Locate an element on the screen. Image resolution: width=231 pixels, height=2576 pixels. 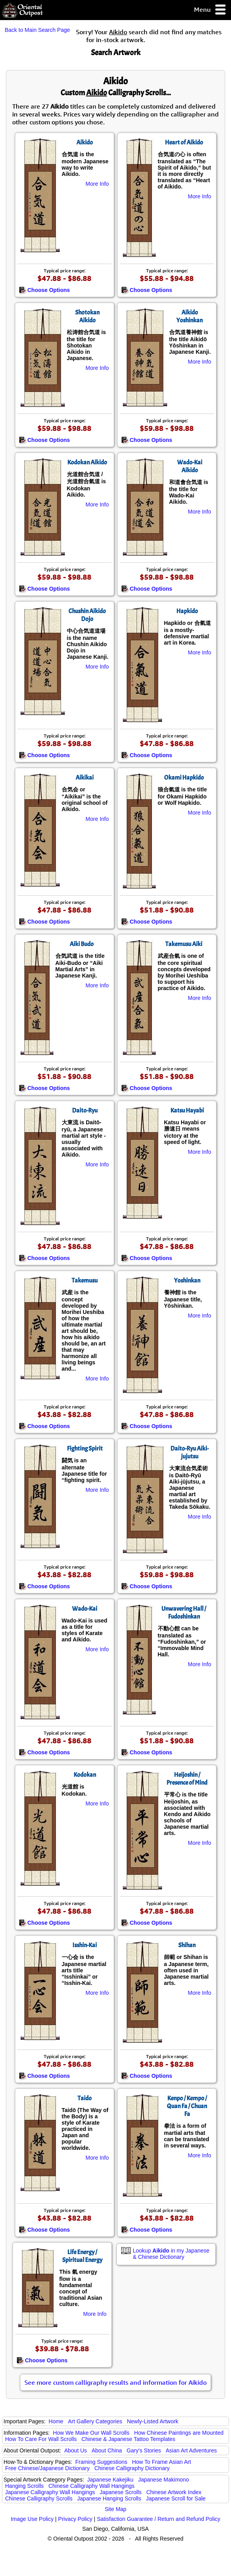
Daito-Ryu Aiki-jujutsu is located at coordinates (189, 1452).